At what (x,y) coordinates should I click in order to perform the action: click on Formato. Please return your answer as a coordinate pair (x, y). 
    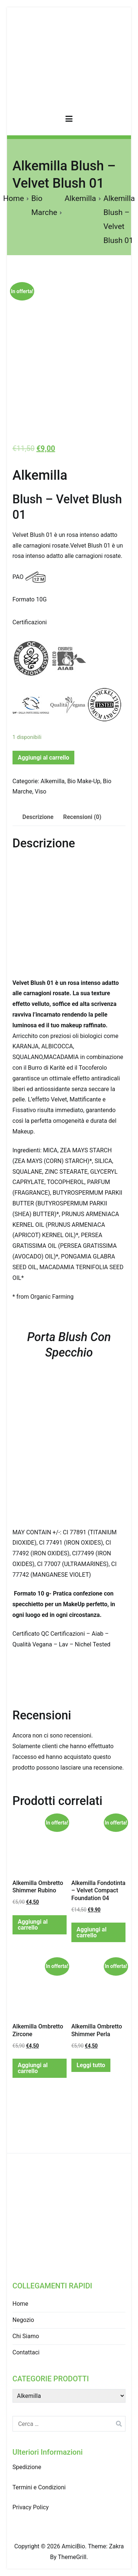
    Looking at the image, I should click on (24, 599).